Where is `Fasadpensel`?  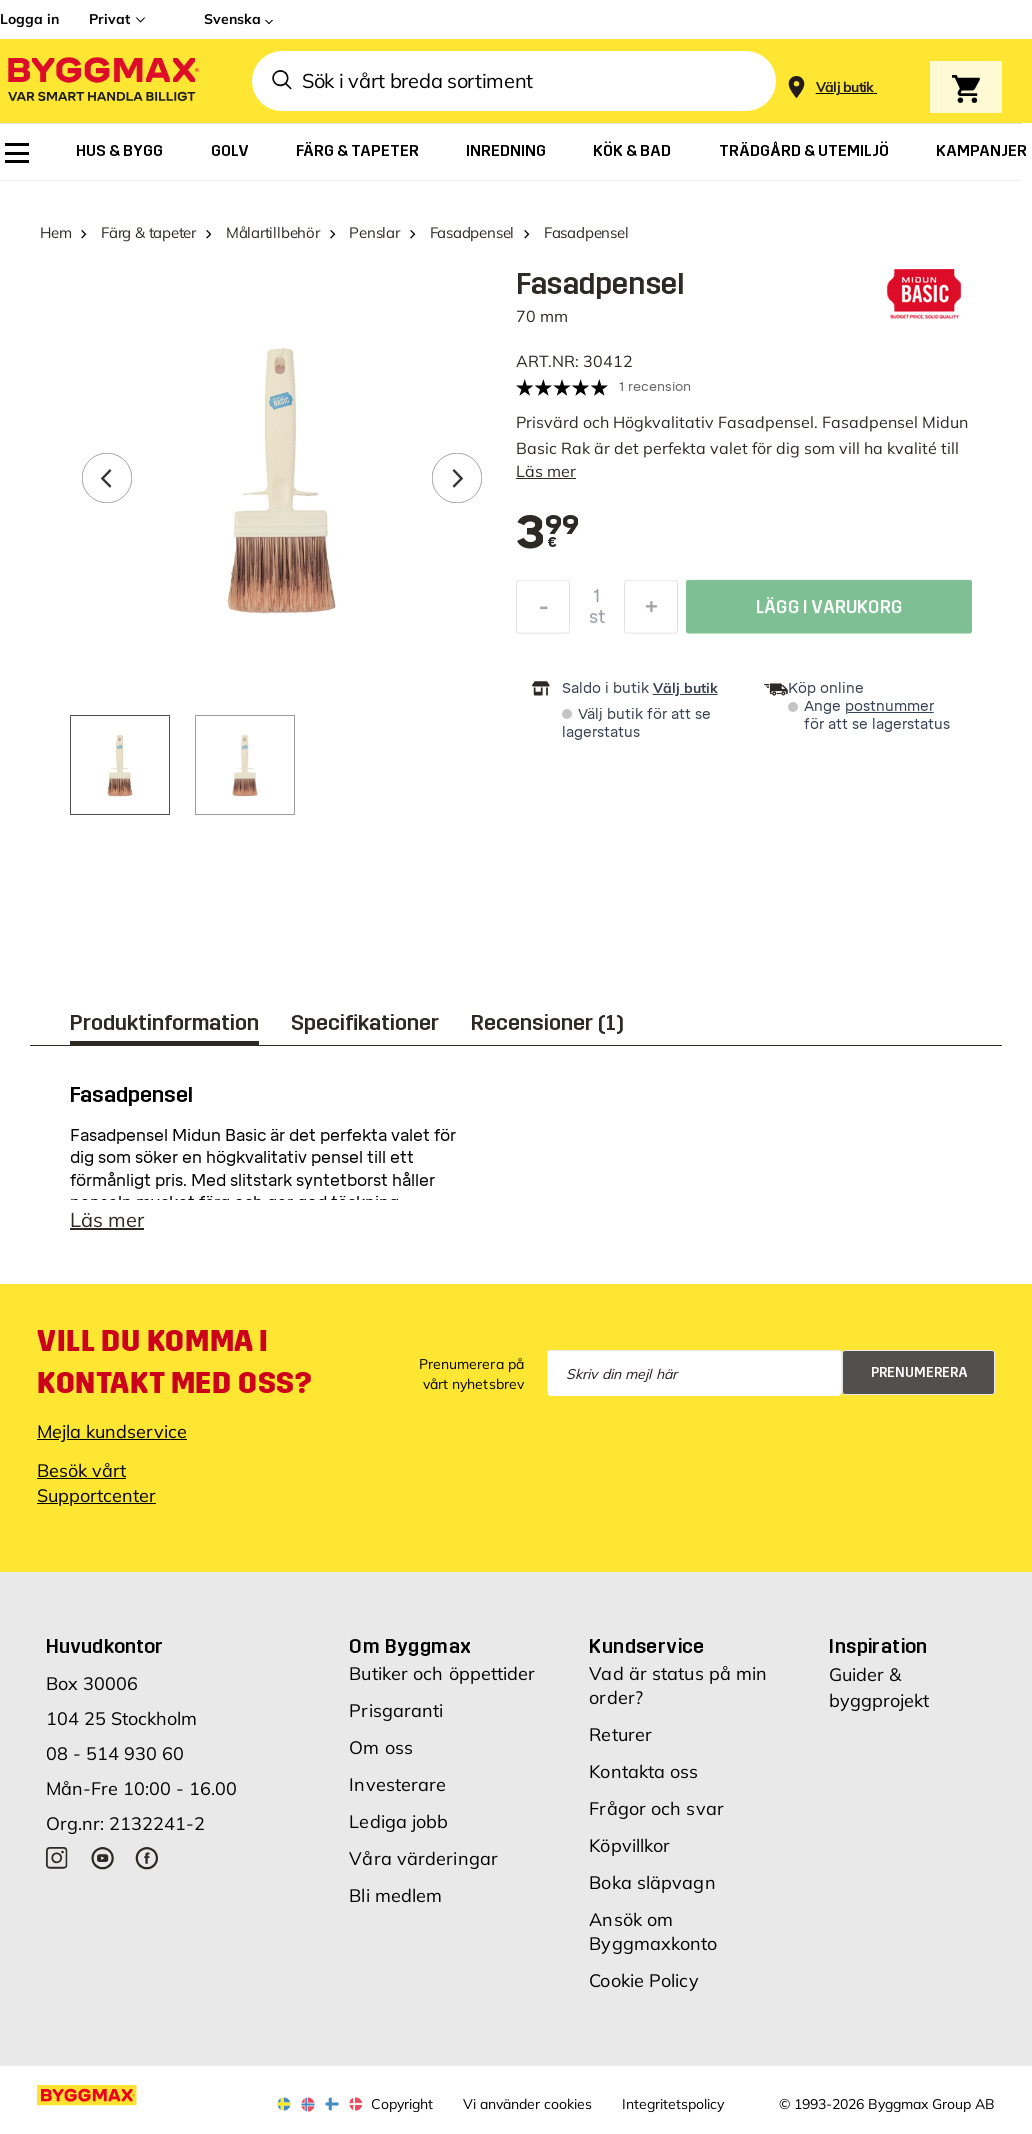
Fasadpensel is located at coordinates (472, 232).